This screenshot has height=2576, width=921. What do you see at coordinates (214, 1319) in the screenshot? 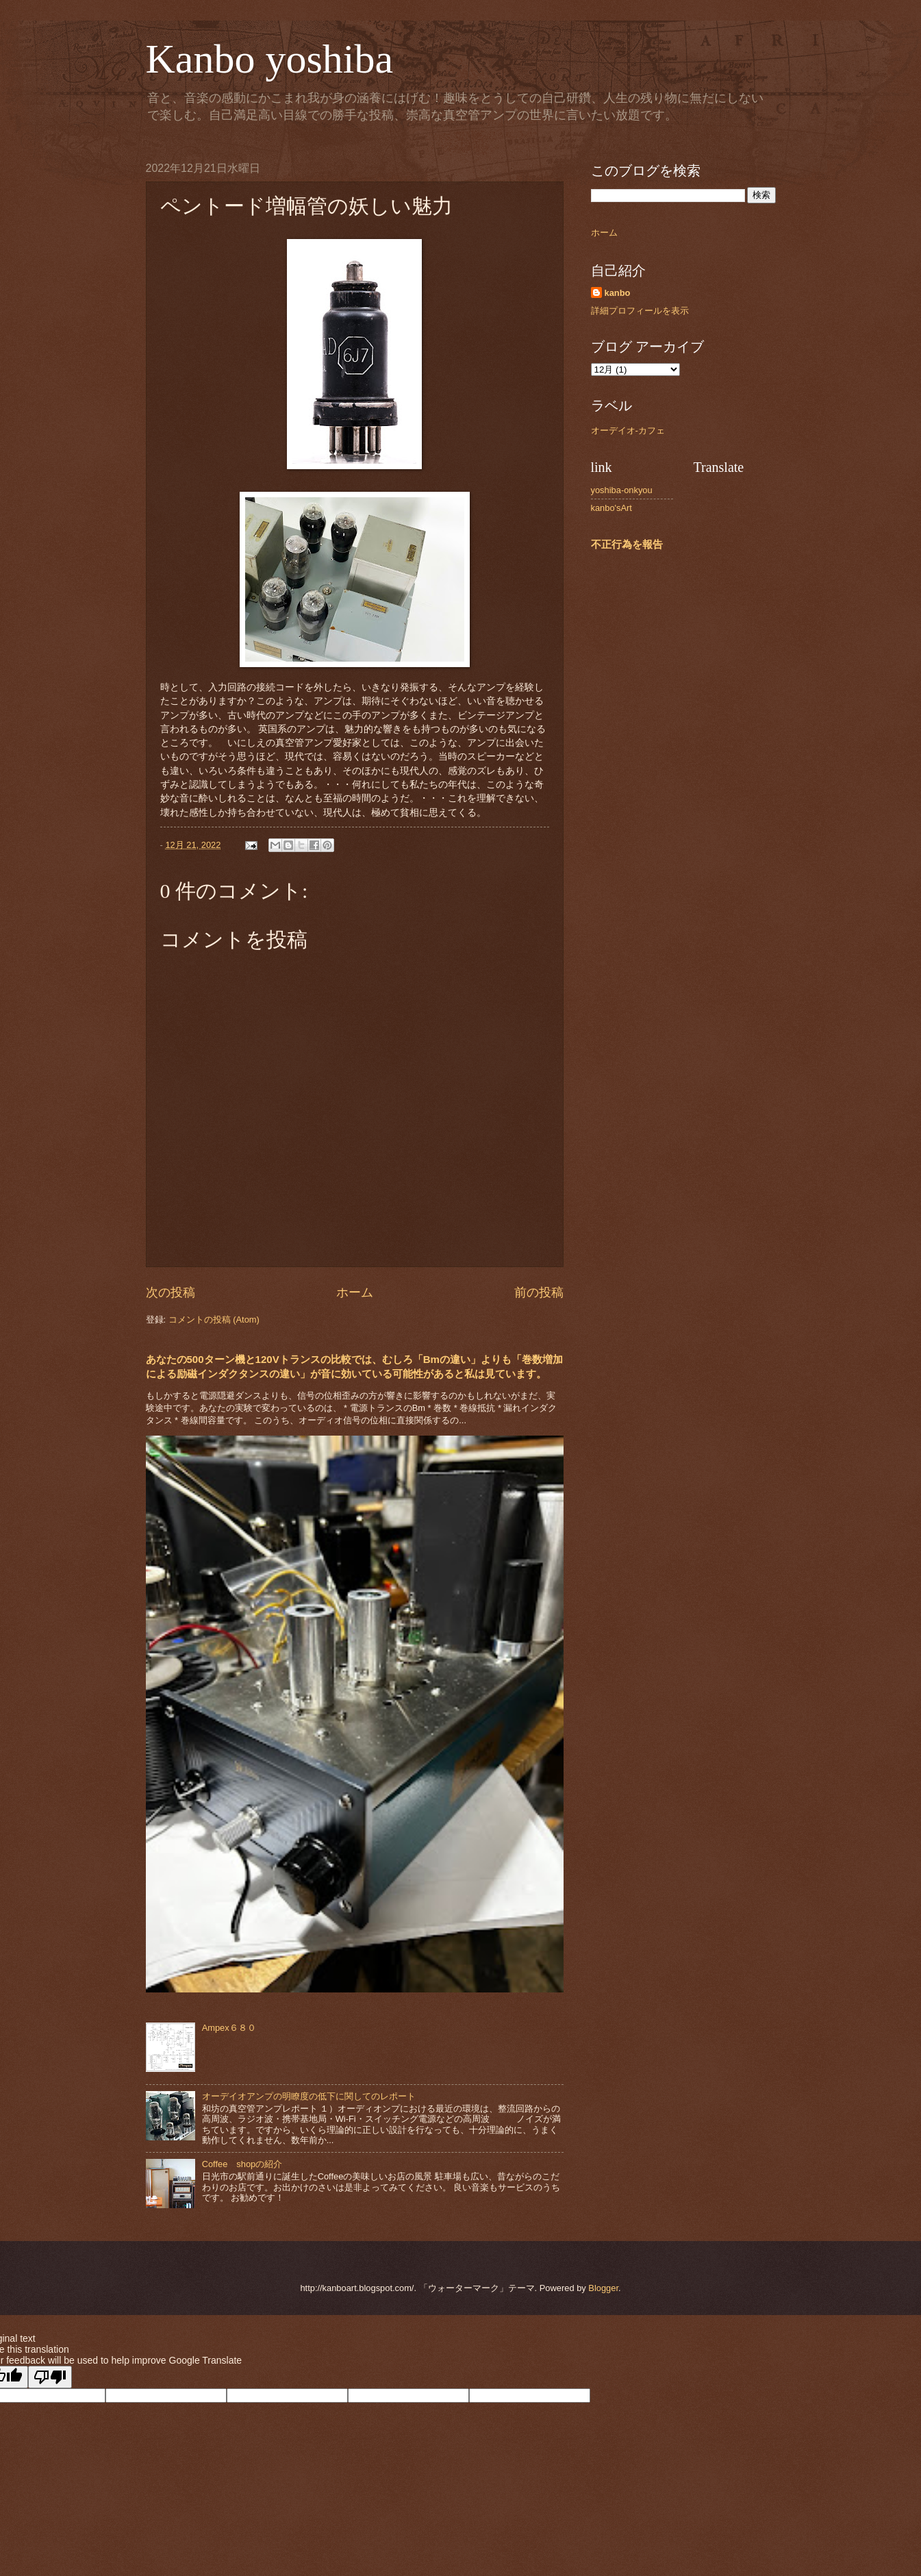
I see `コメントの投稿 (Atom)` at bounding box center [214, 1319].